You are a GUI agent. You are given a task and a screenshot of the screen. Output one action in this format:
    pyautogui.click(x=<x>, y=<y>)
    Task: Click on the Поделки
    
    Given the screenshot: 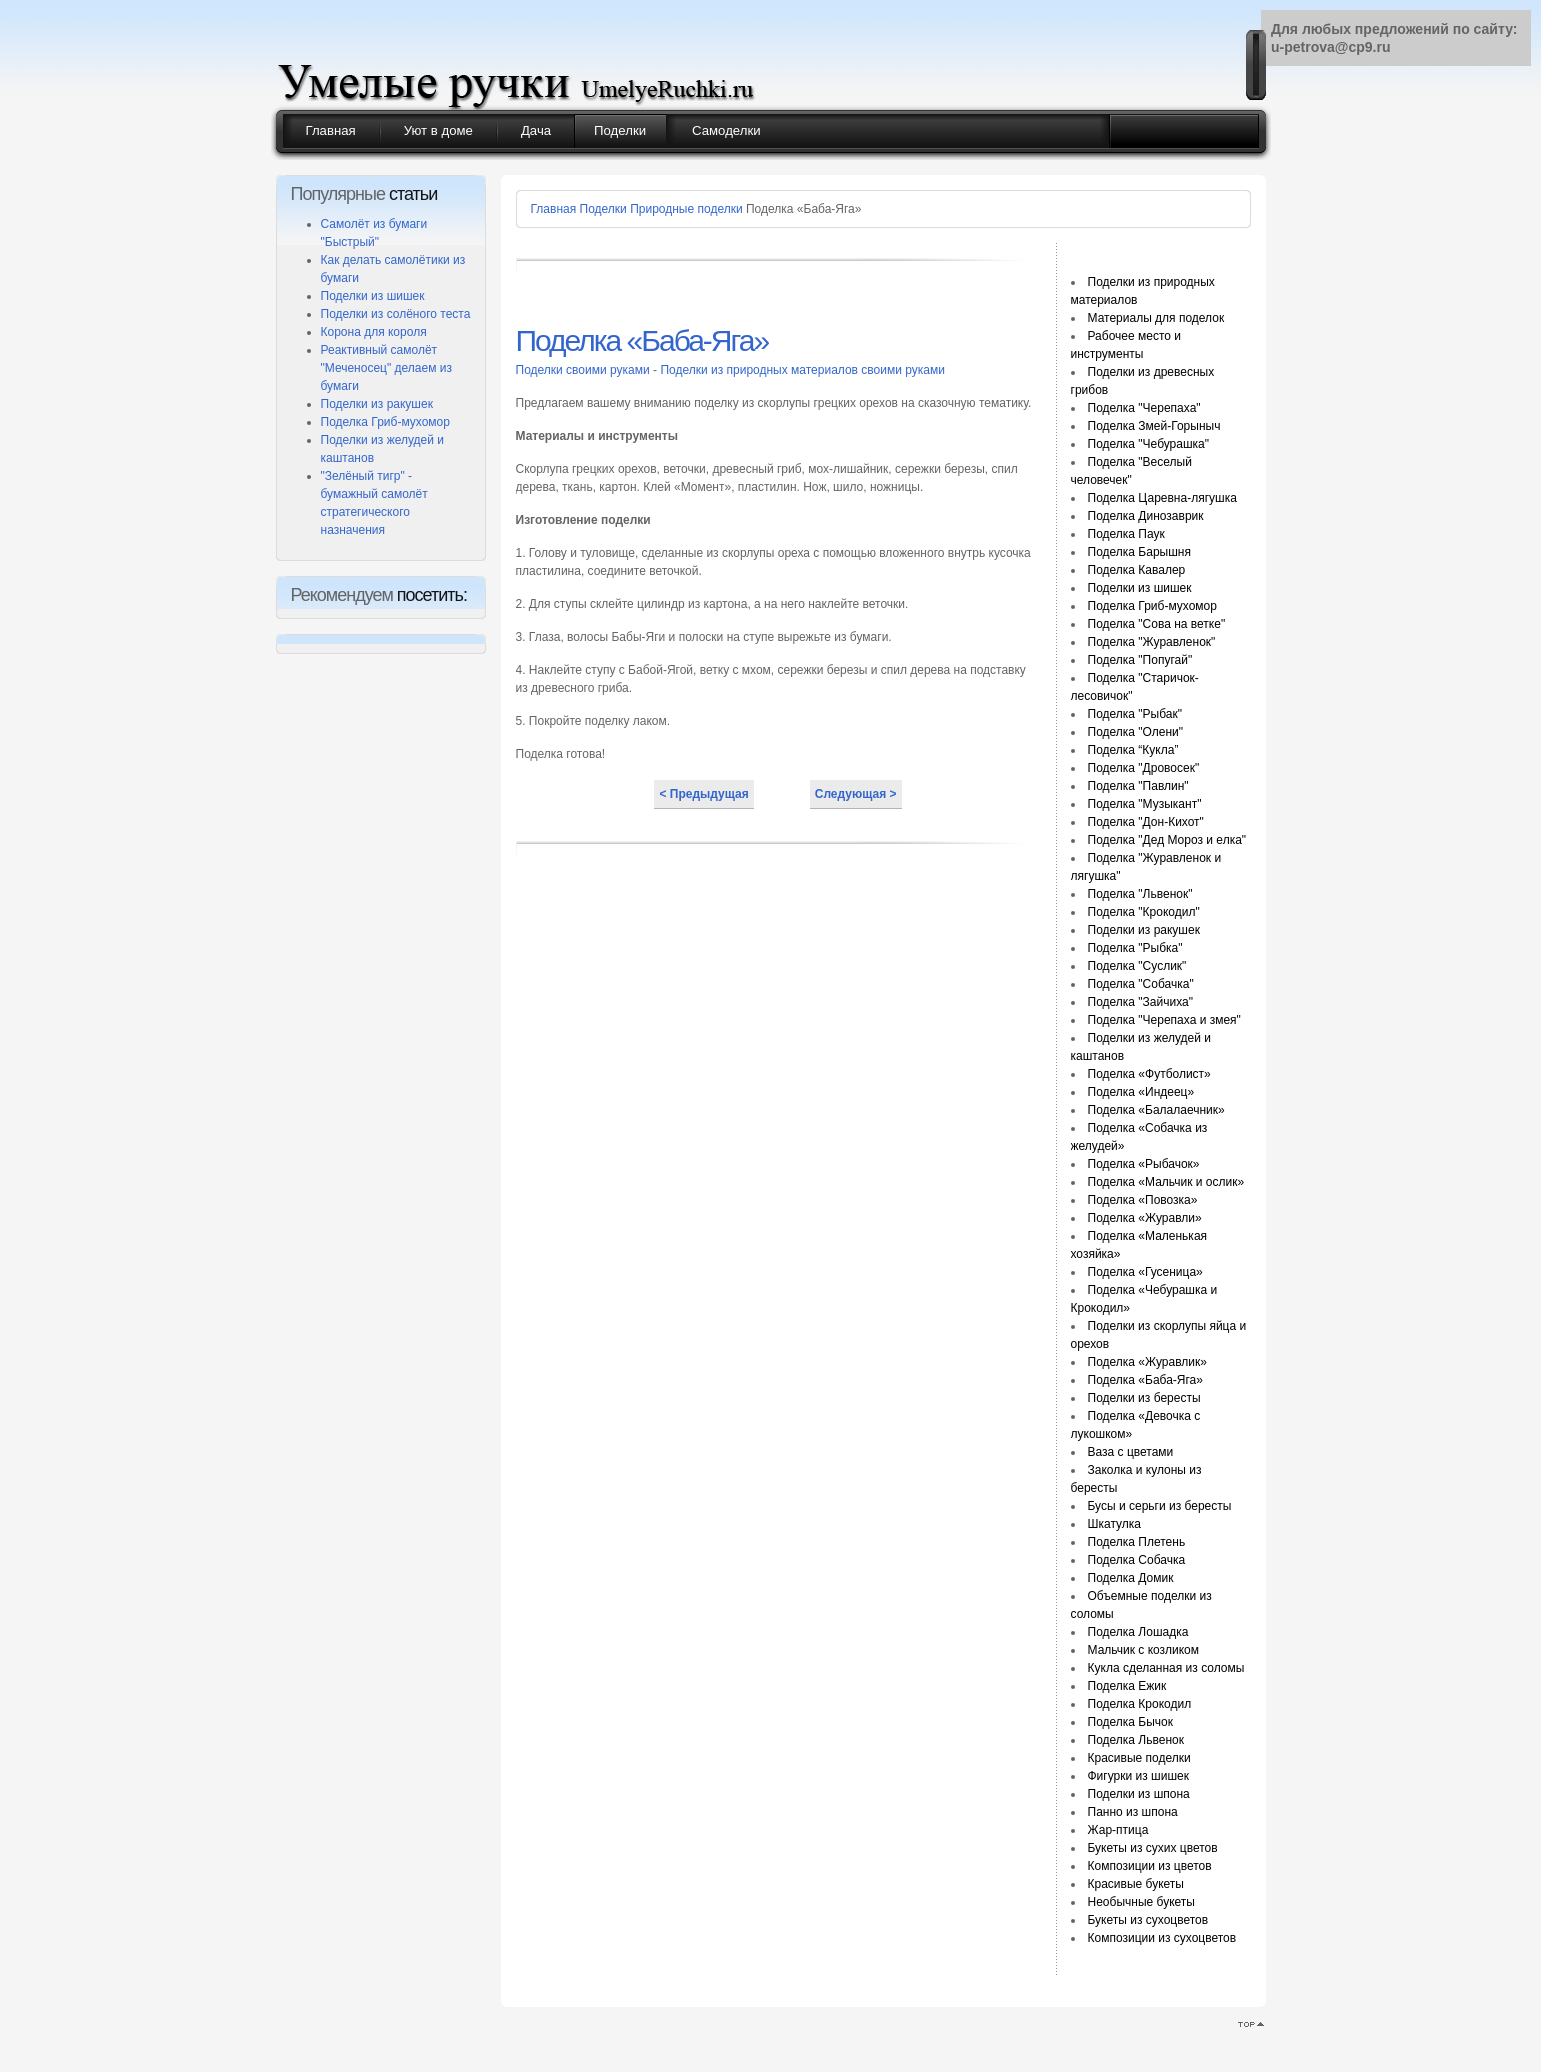 What is the action you would take?
    pyautogui.click(x=603, y=209)
    